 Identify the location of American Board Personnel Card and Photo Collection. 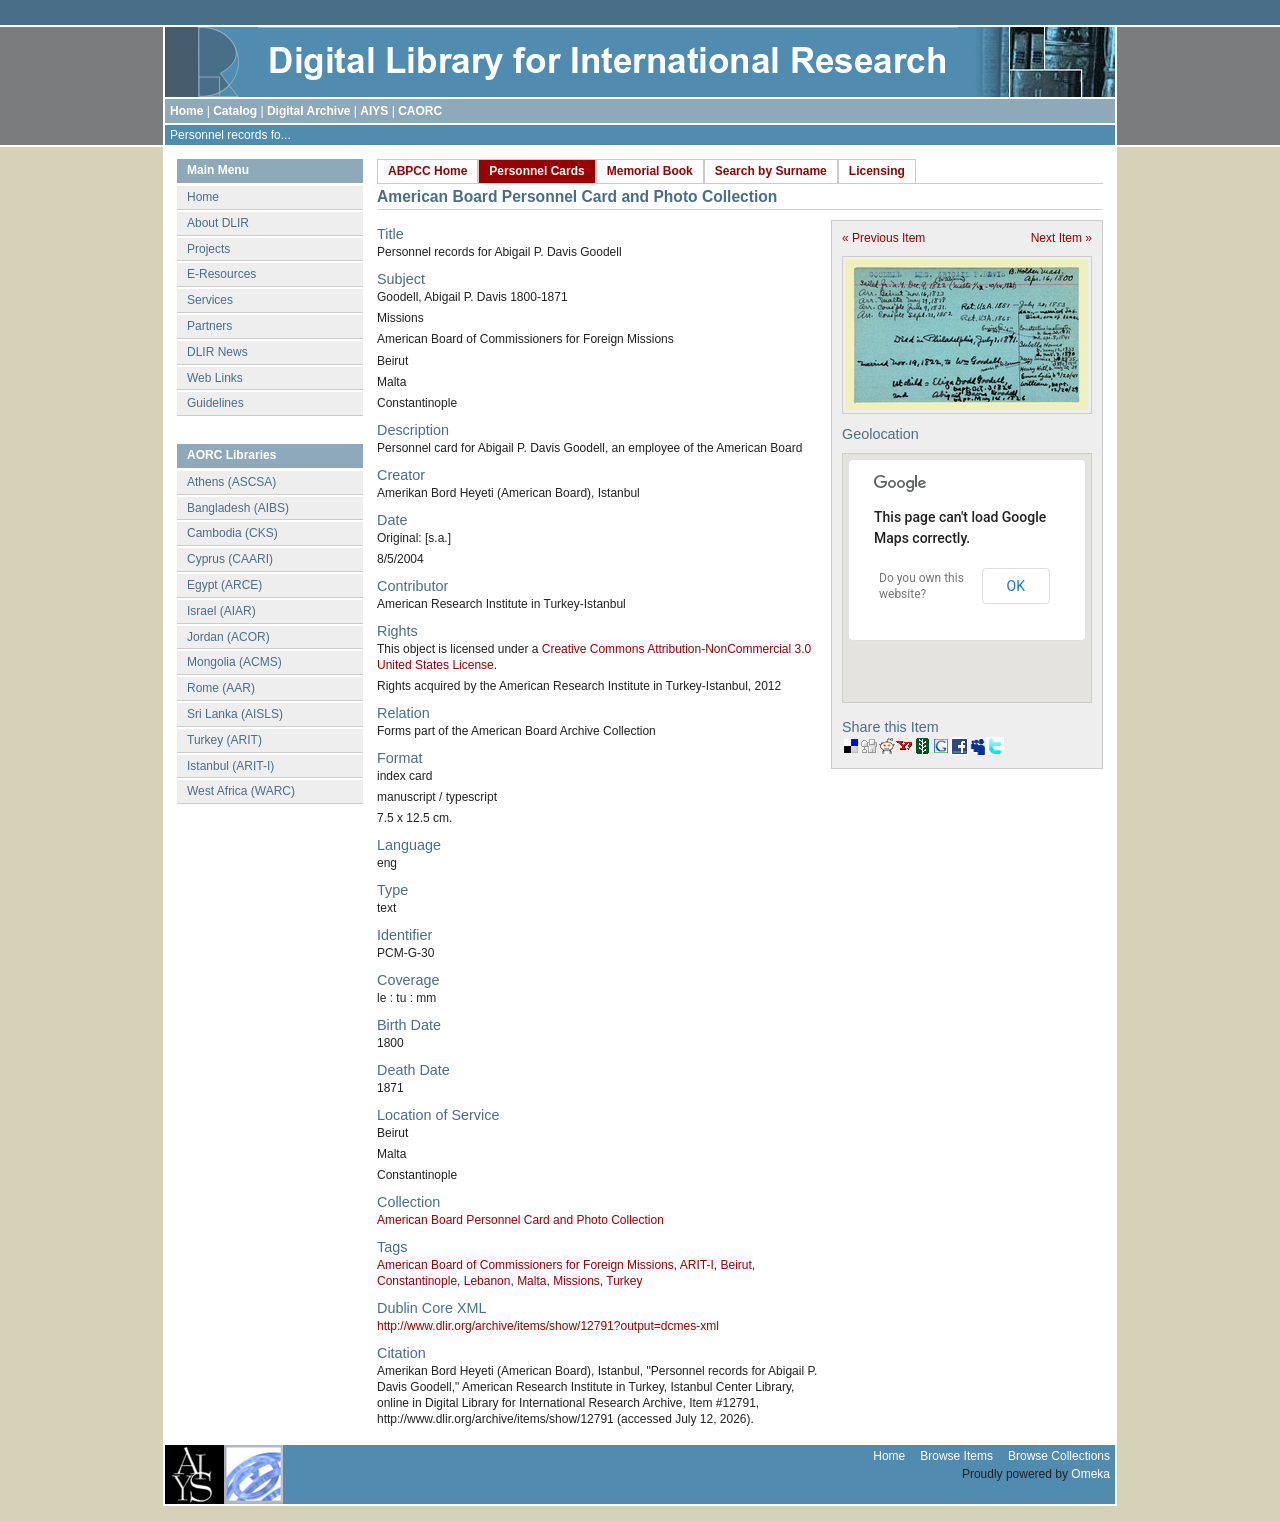
(520, 1220).